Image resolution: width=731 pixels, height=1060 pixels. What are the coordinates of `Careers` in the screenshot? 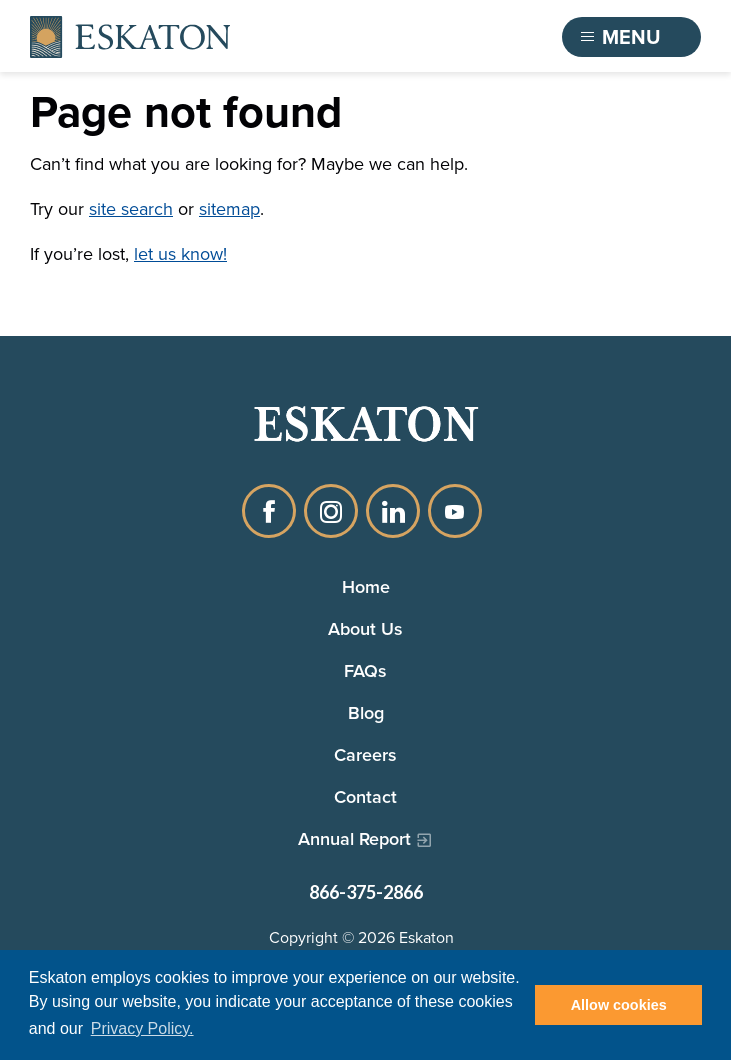 It's located at (365, 754).